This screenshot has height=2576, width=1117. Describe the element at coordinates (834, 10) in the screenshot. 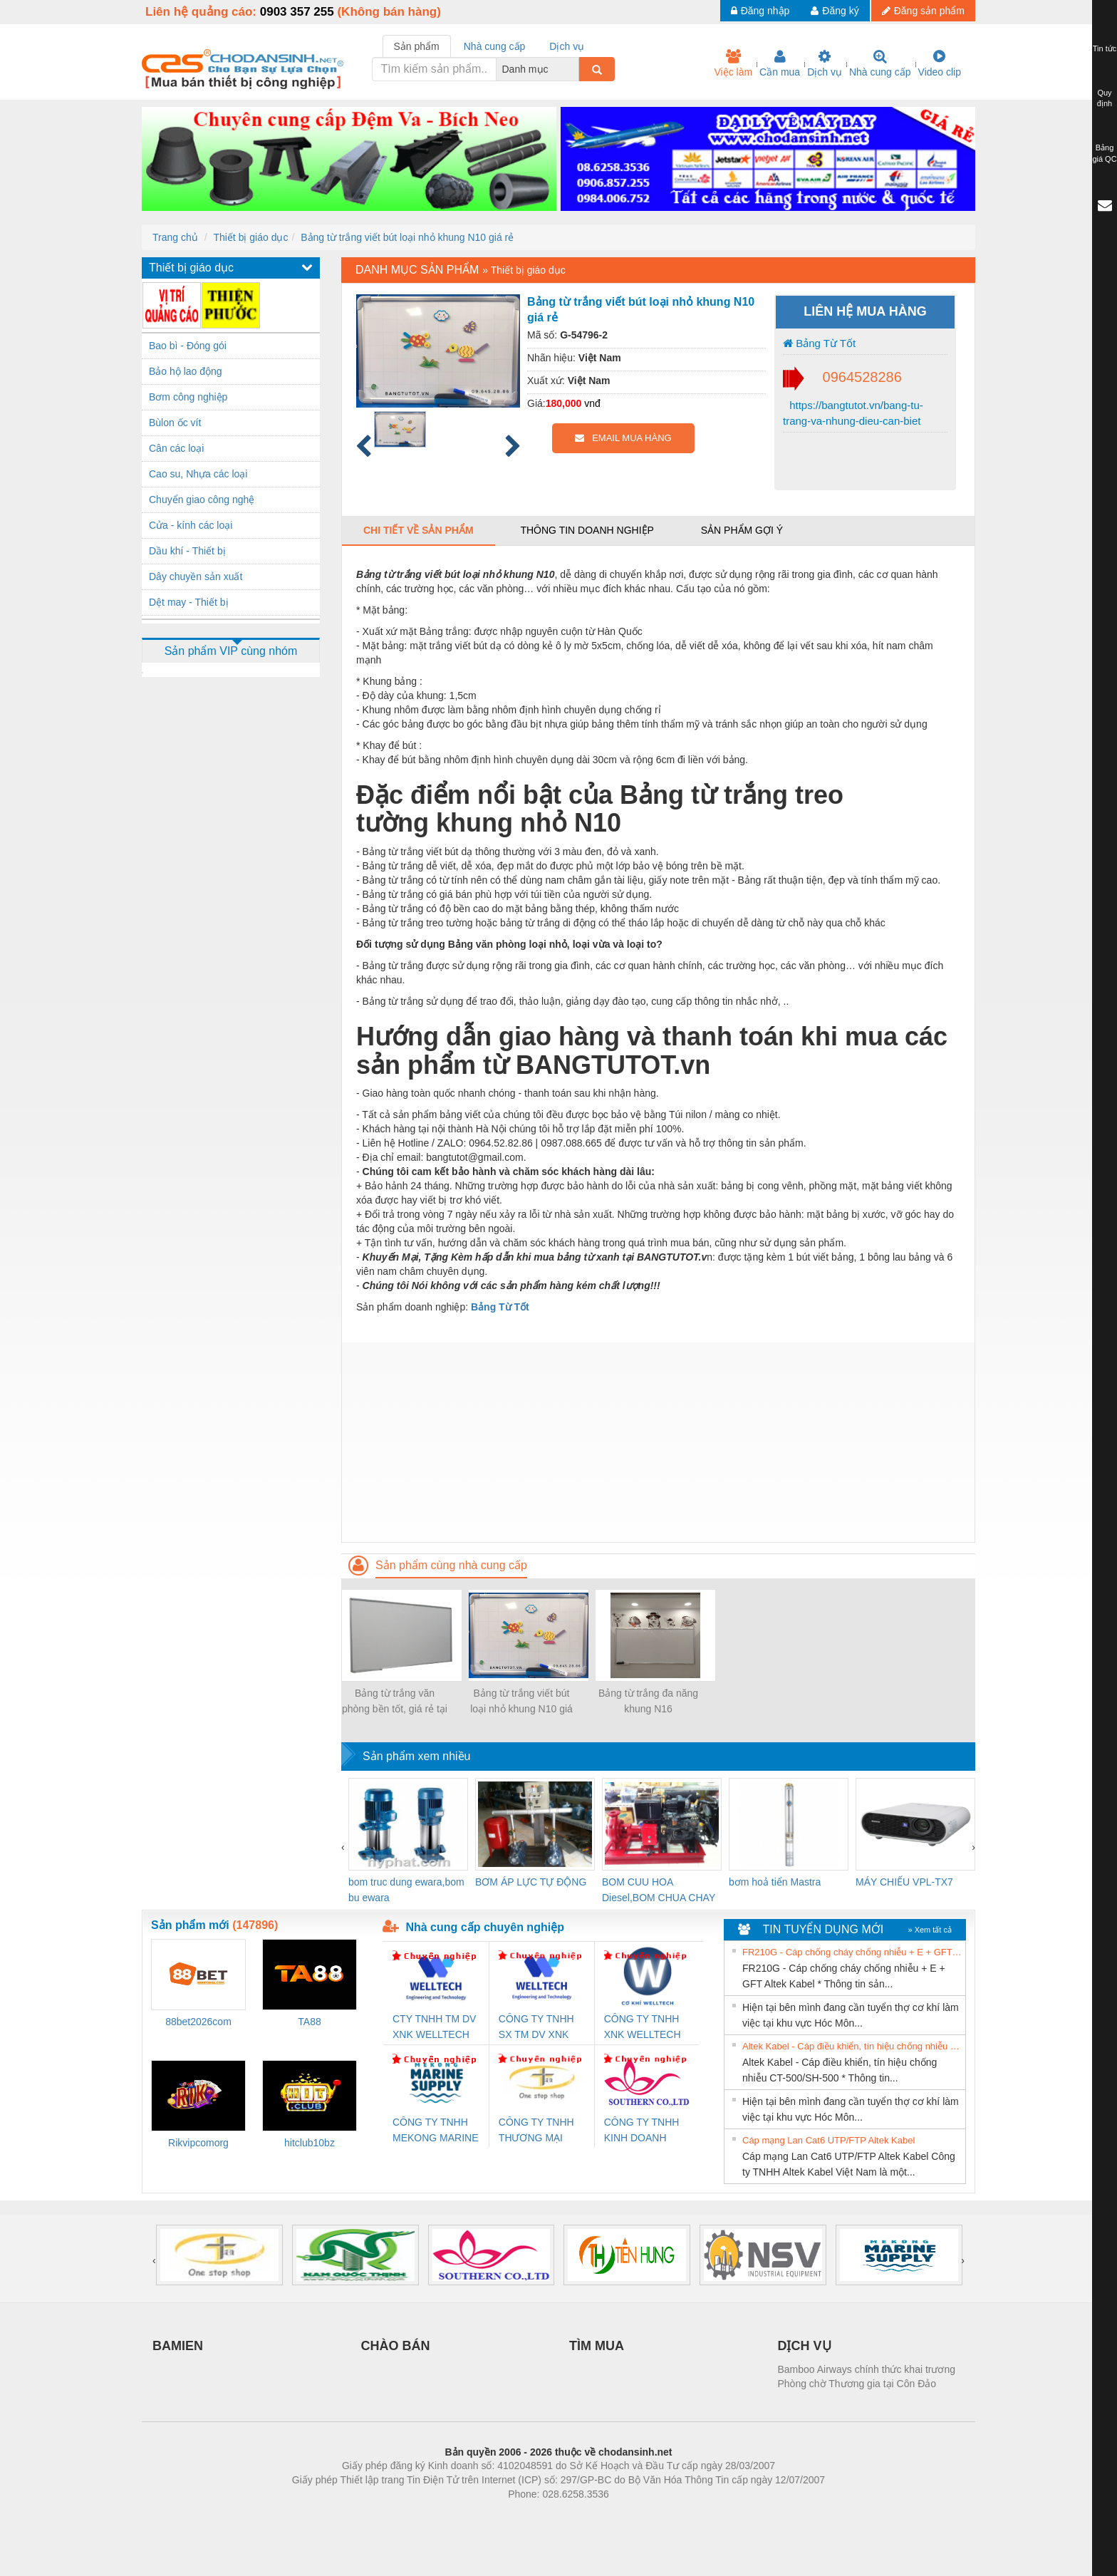

I see `Đăng ký` at that location.